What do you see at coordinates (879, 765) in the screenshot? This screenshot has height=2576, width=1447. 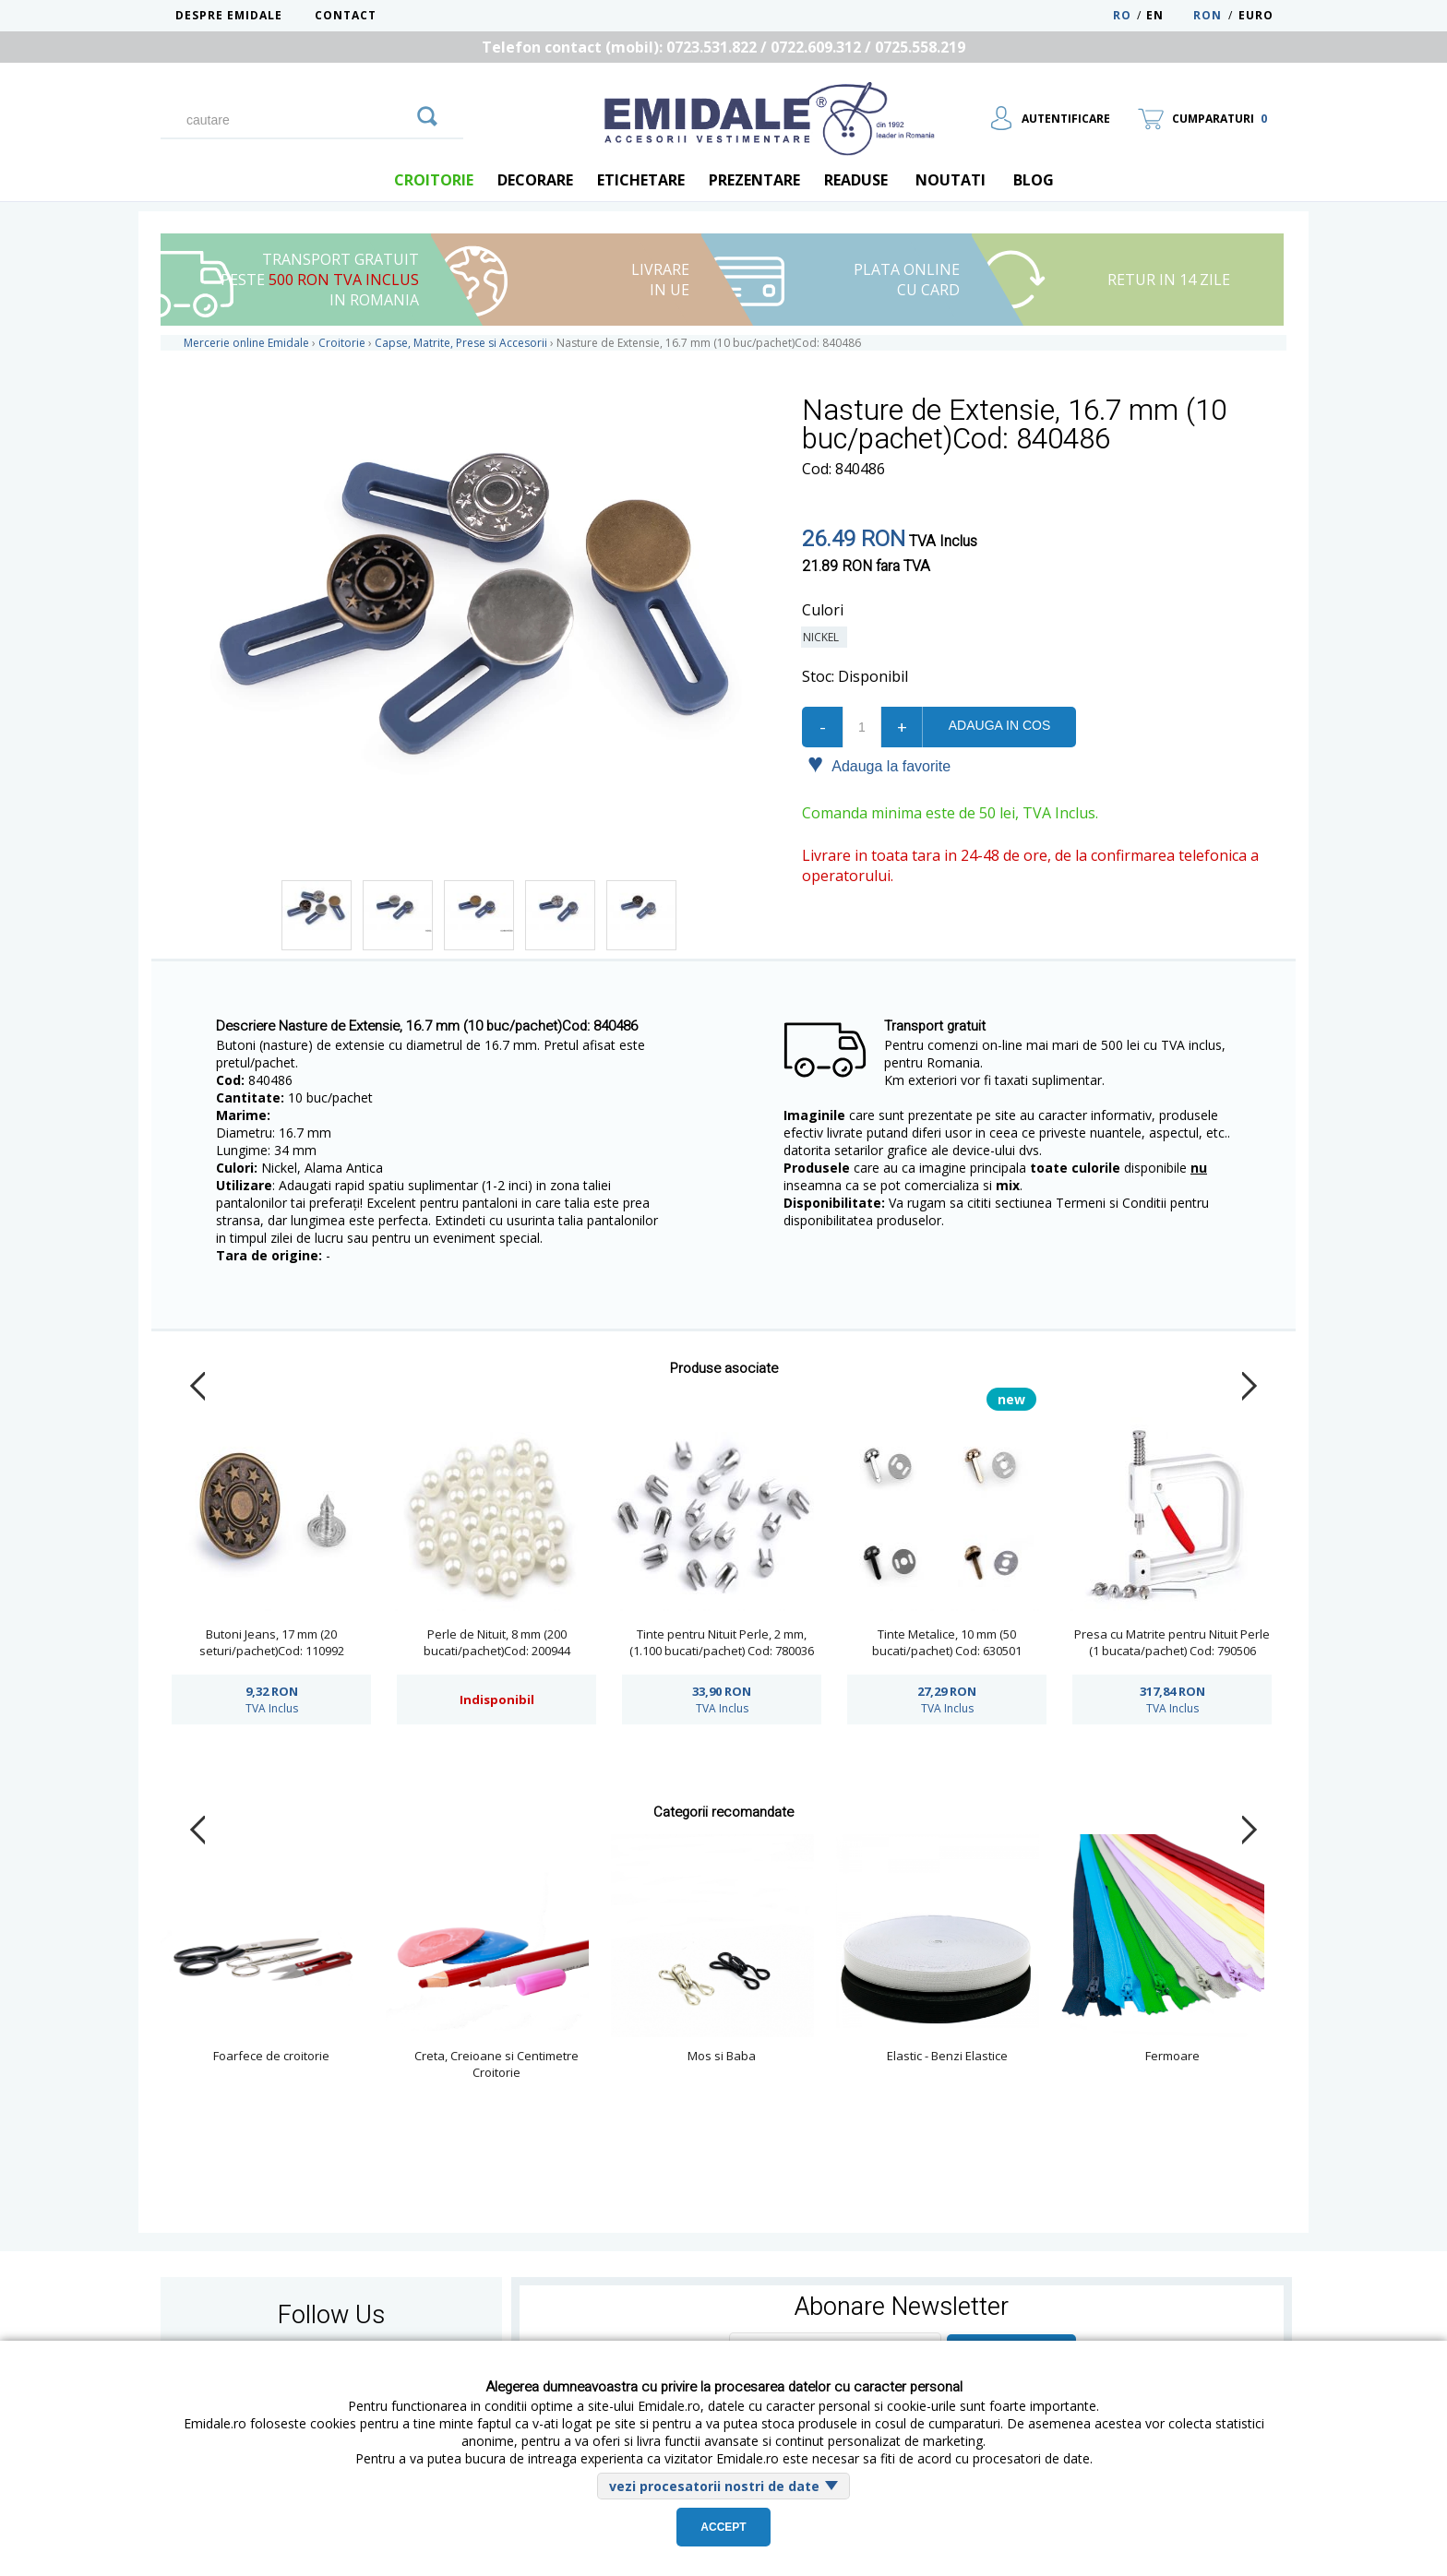 I see `Adauga la favorite` at bounding box center [879, 765].